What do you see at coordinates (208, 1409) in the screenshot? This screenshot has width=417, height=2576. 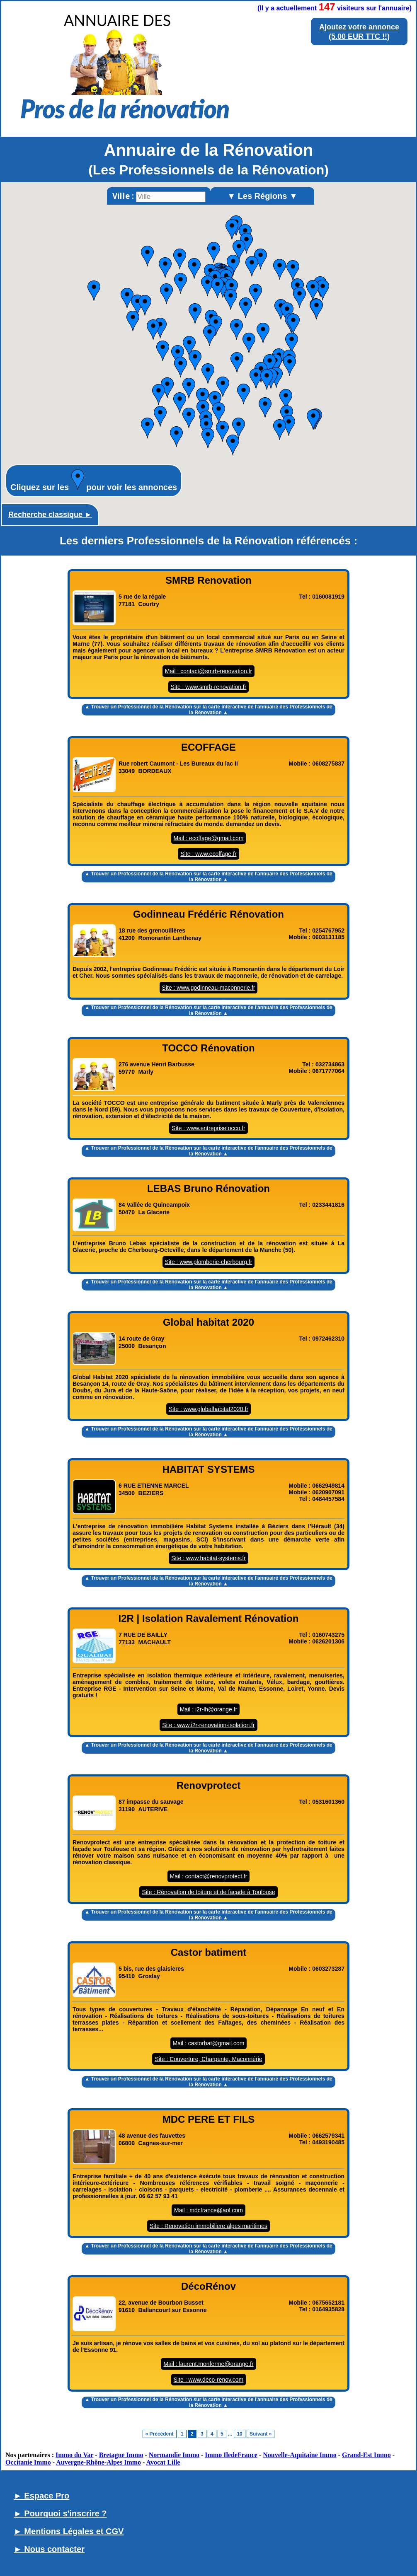 I see `Site : www.globalhabitat2020.fr` at bounding box center [208, 1409].